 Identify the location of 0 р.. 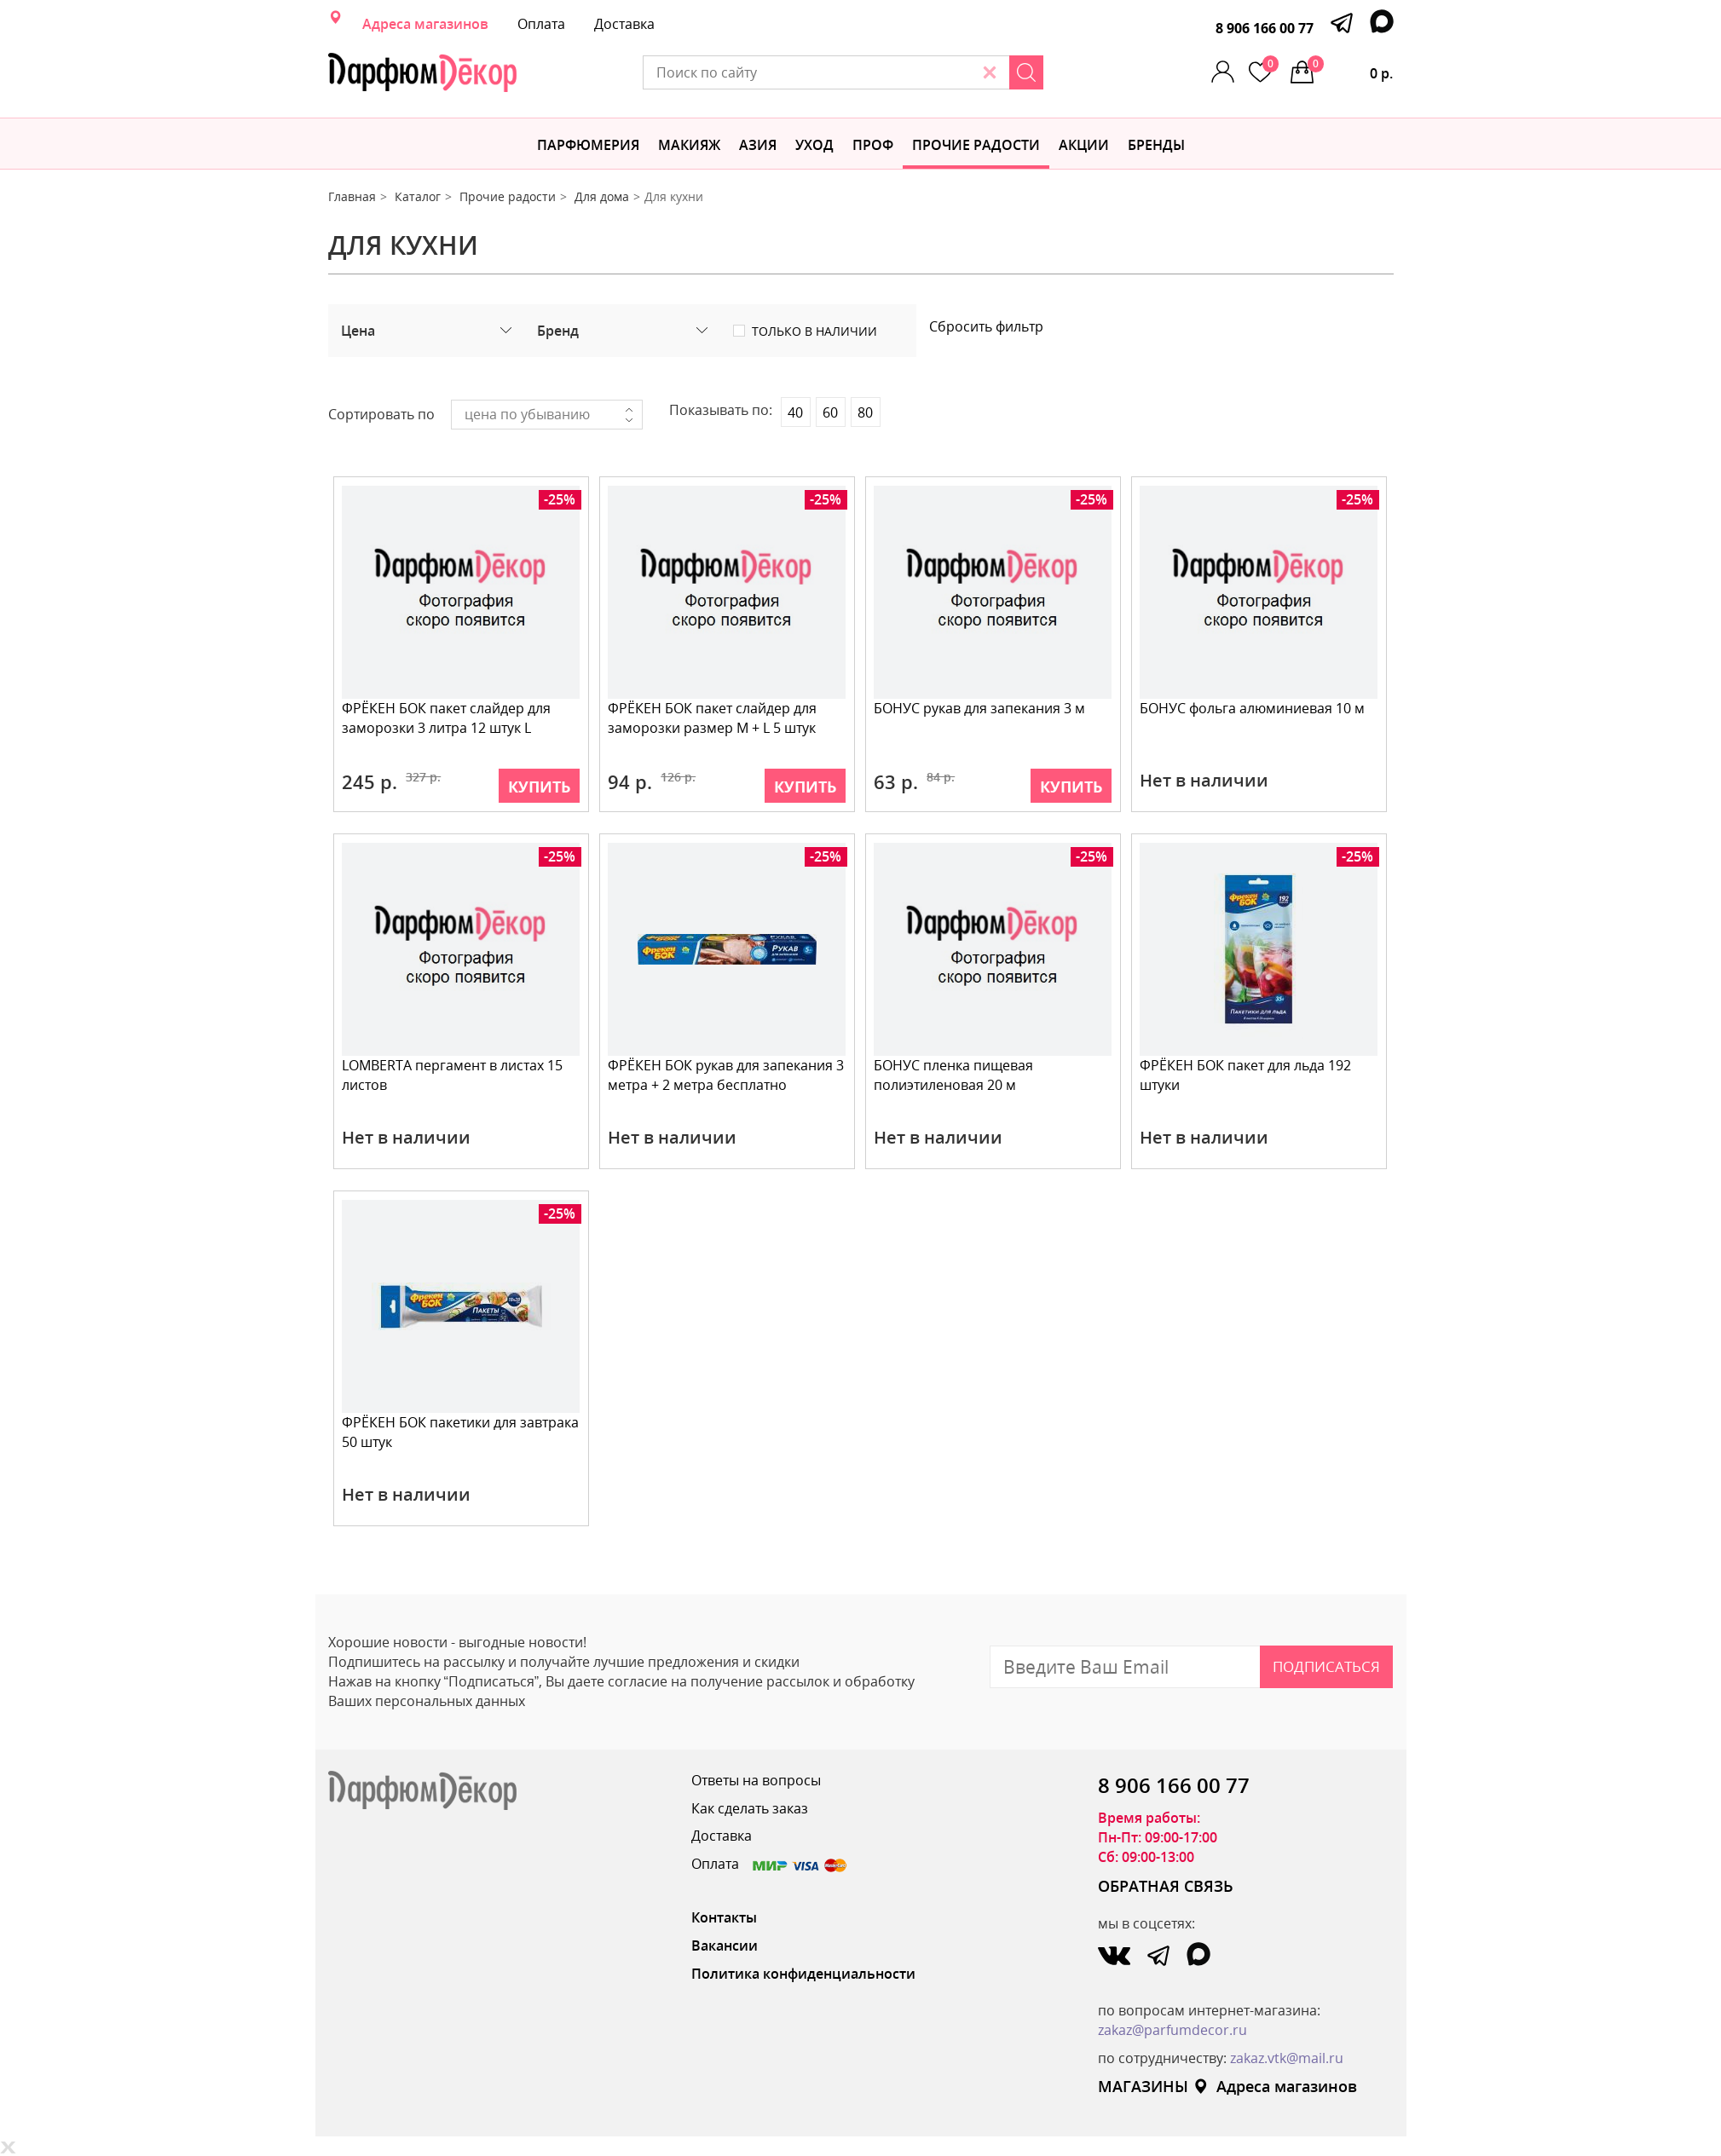
(1351, 69).